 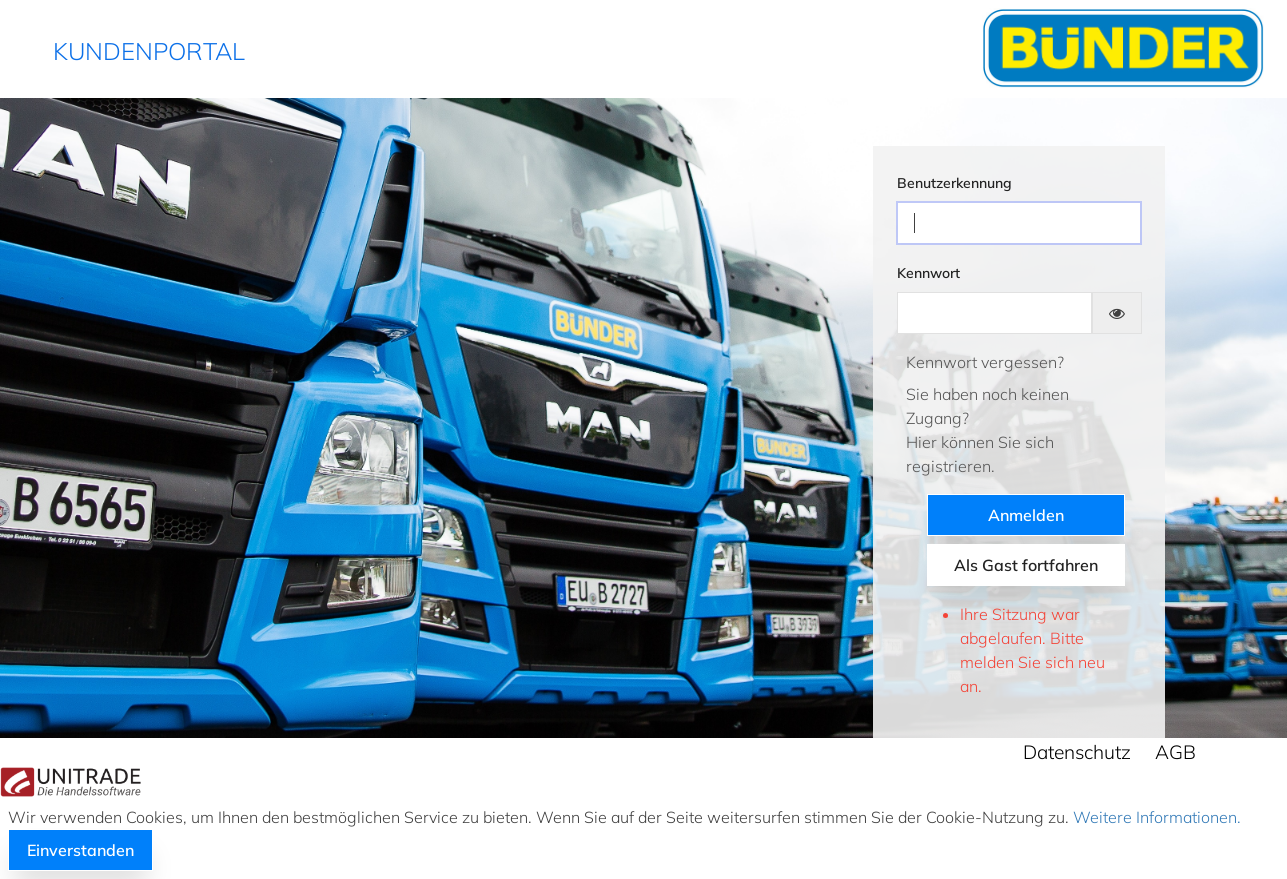 What do you see at coordinates (80, 850) in the screenshot?
I see `Einverstanden [button]` at bounding box center [80, 850].